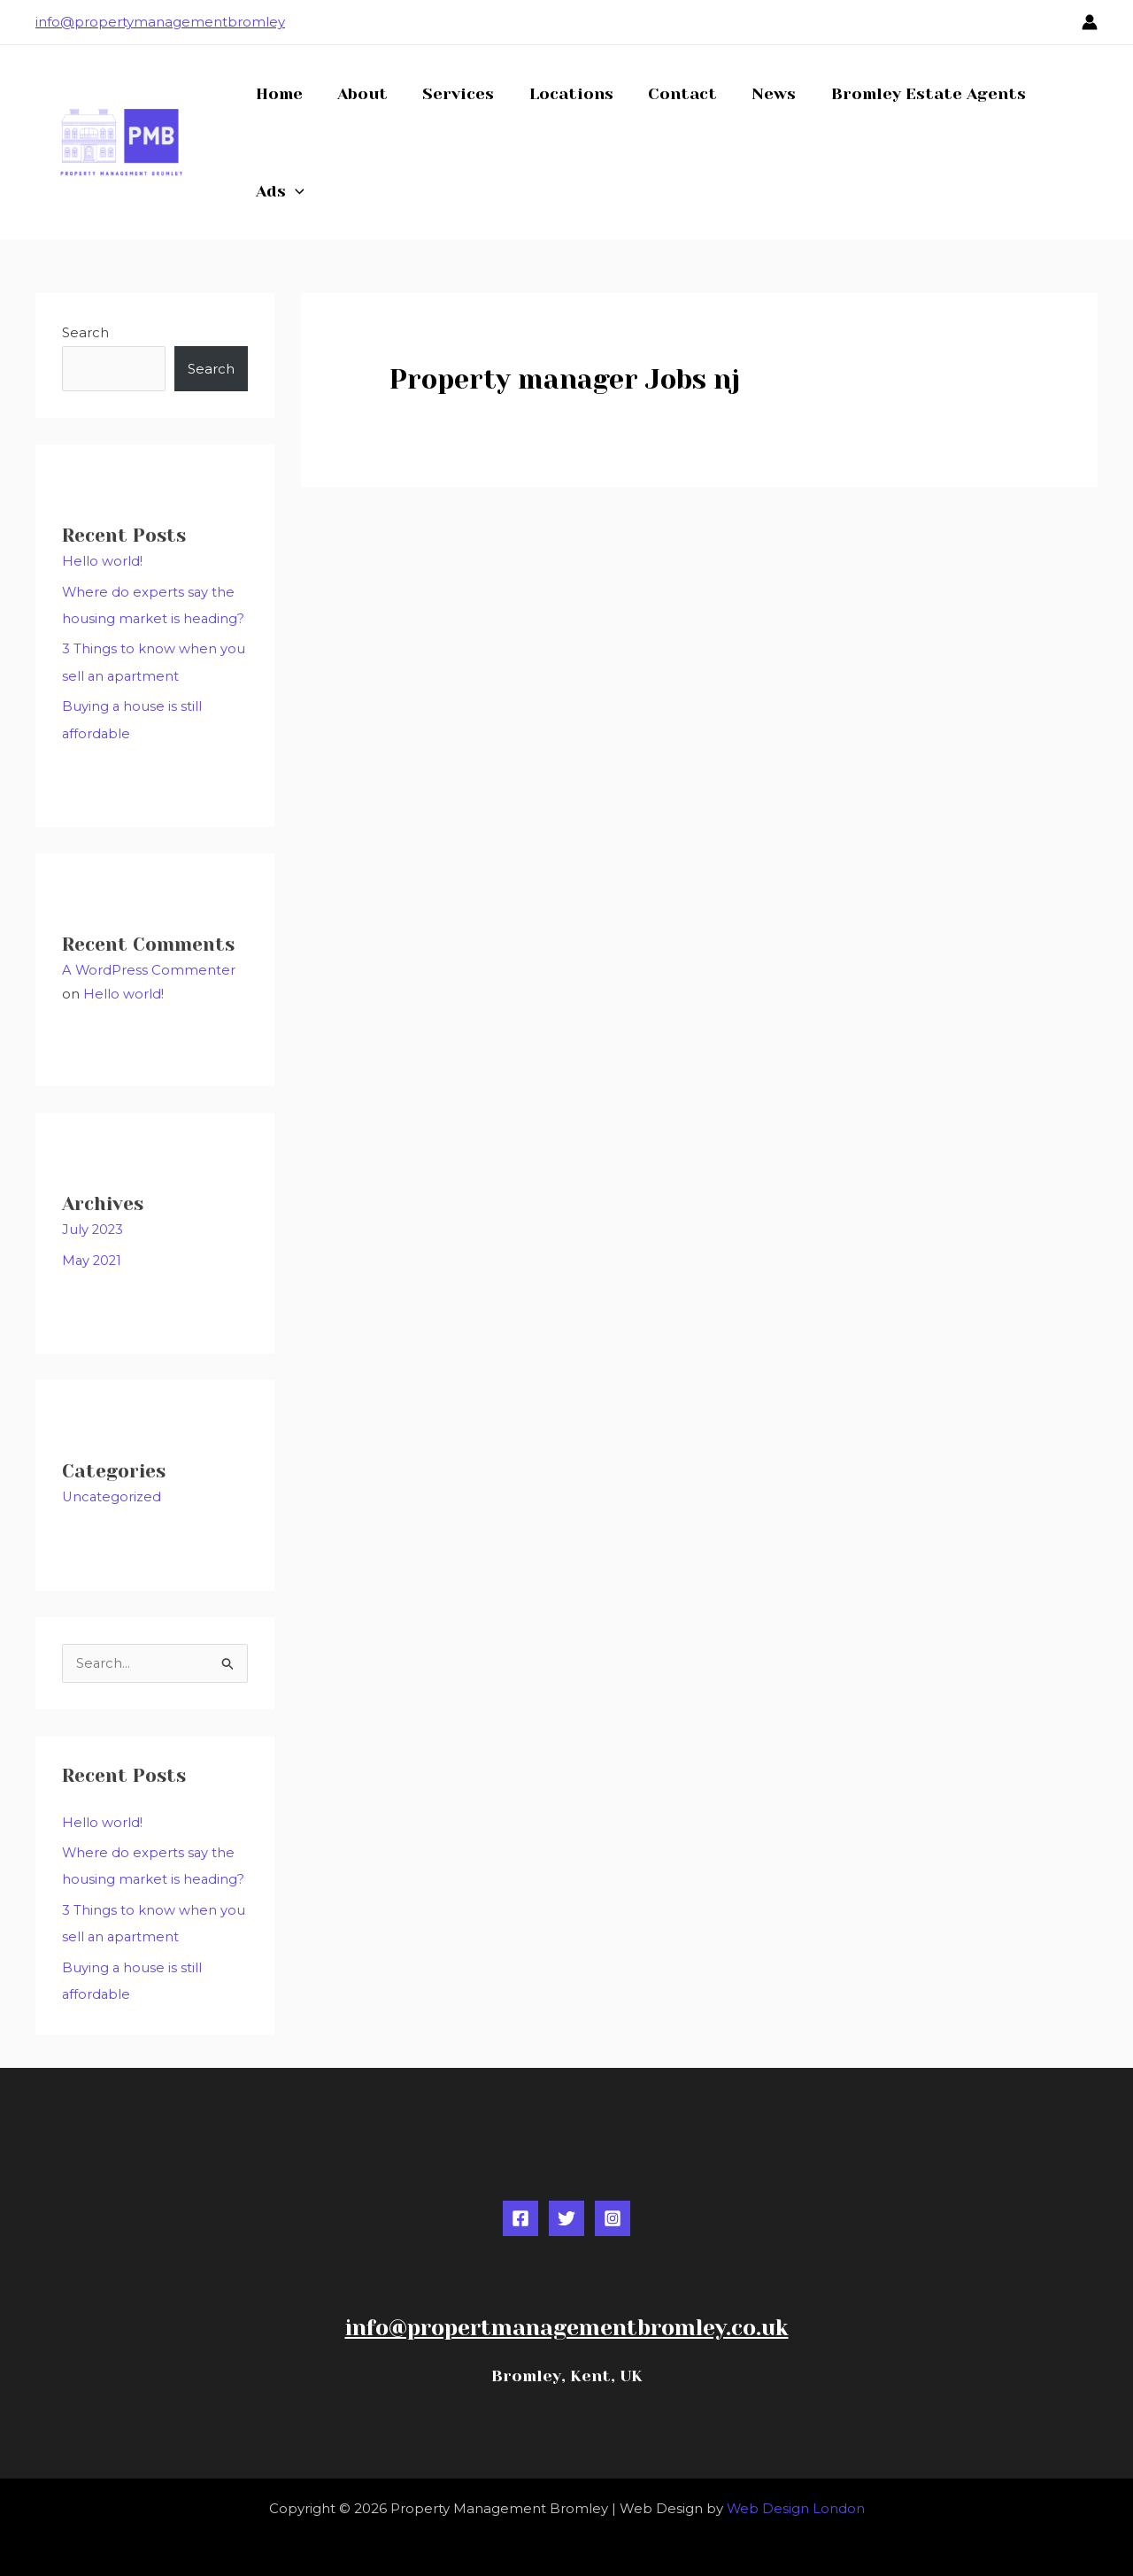  Describe the element at coordinates (909, 94) in the screenshot. I see `Bromley Estate Agents` at that location.